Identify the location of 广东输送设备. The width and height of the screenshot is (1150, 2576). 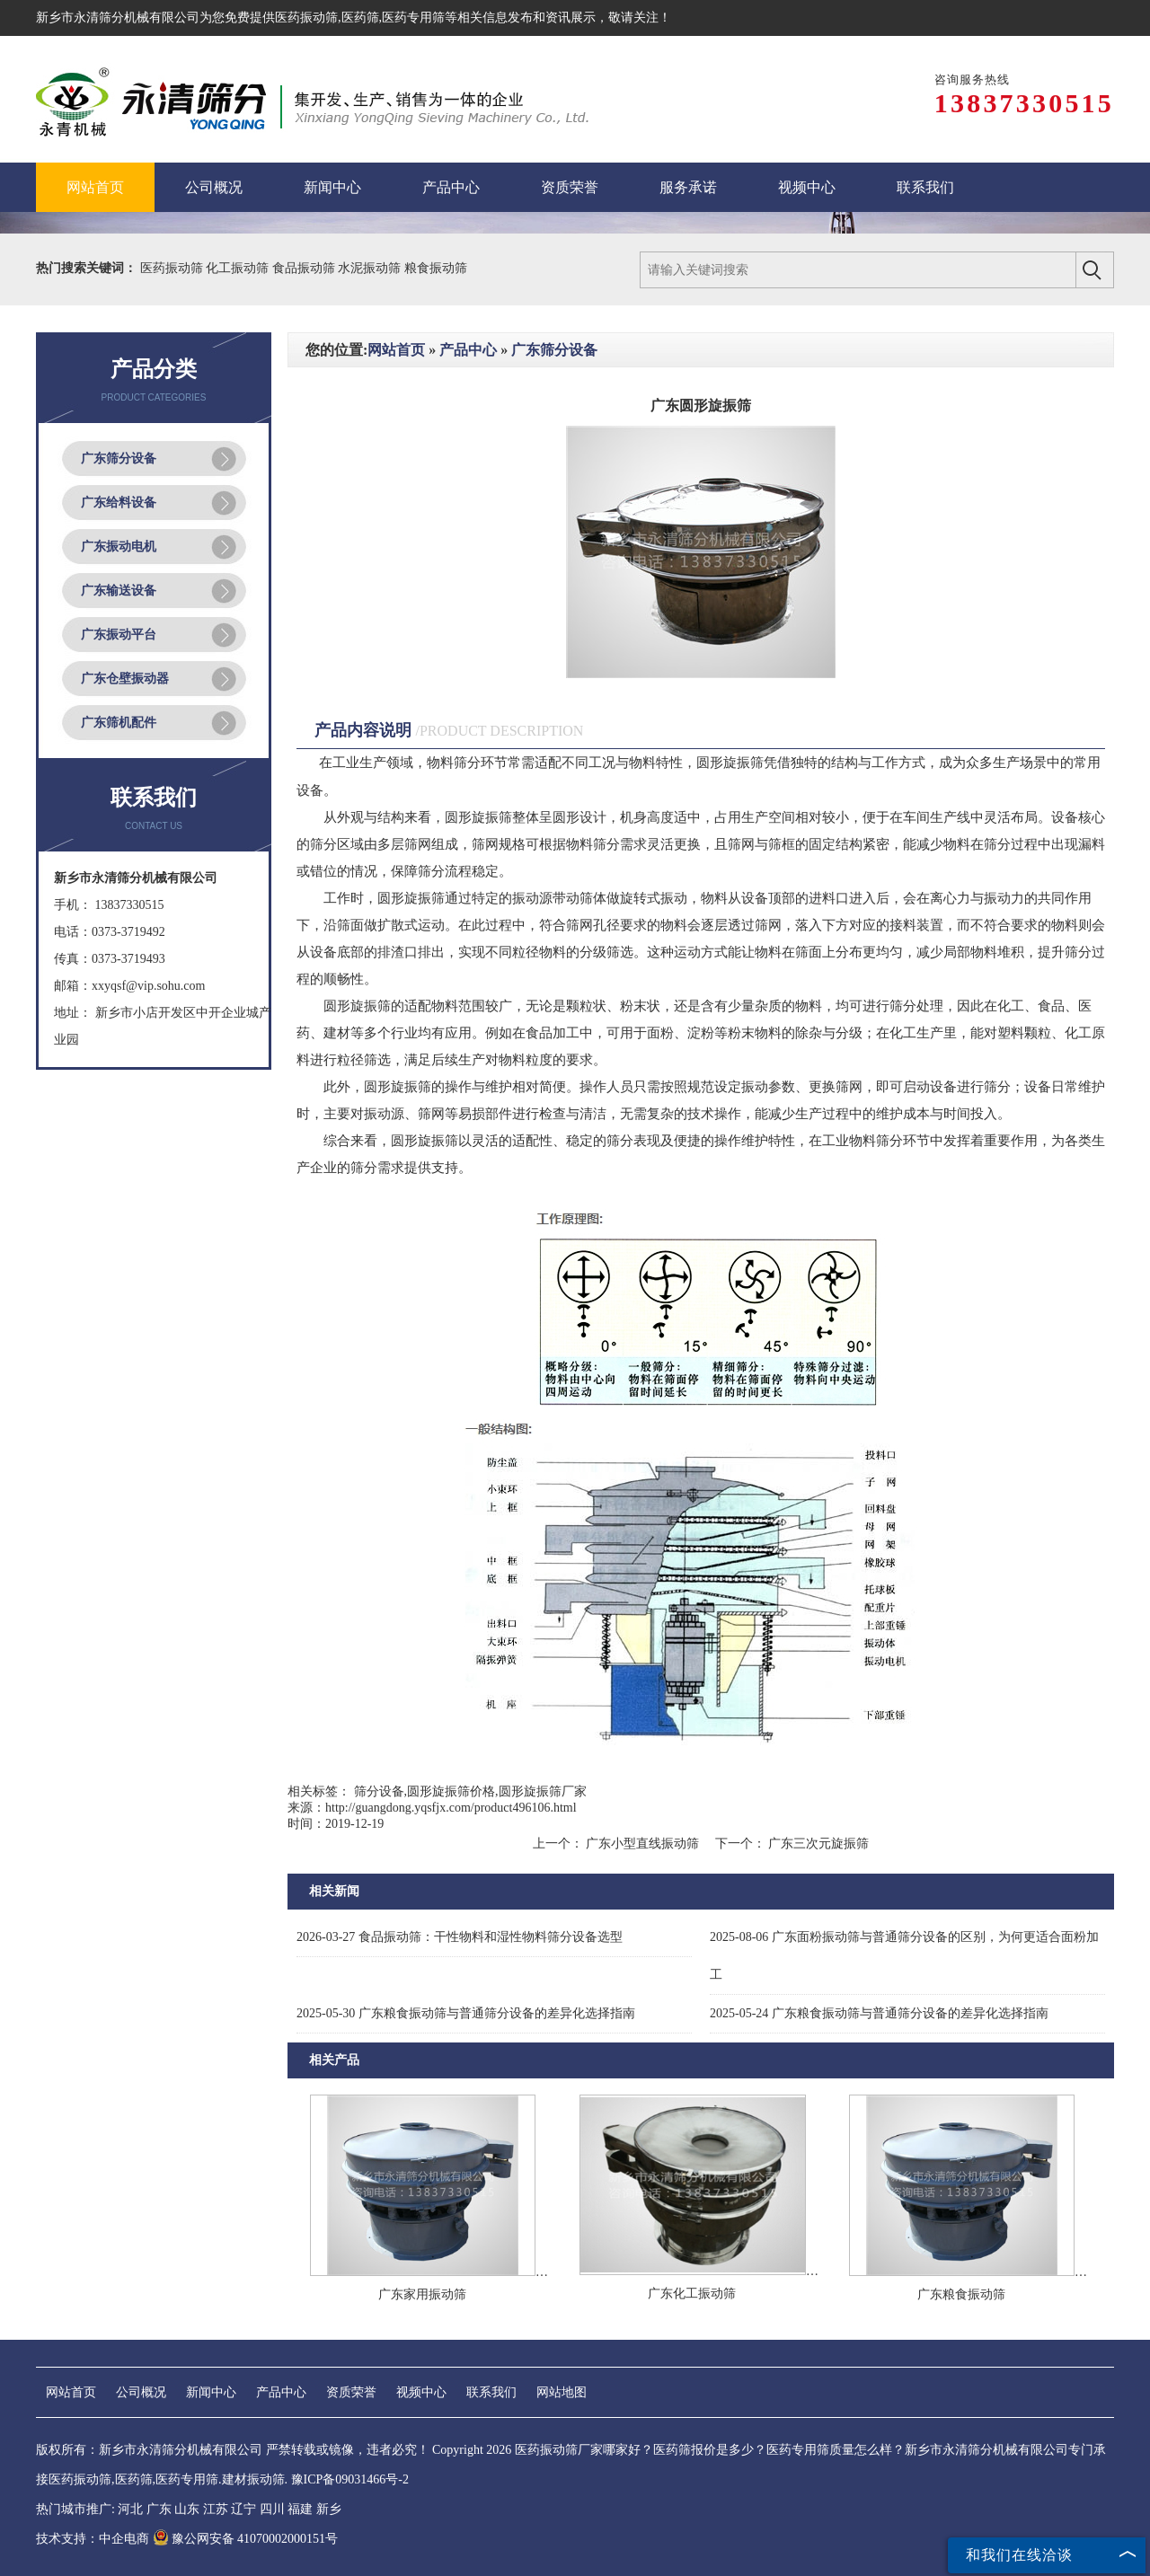
(118, 590).